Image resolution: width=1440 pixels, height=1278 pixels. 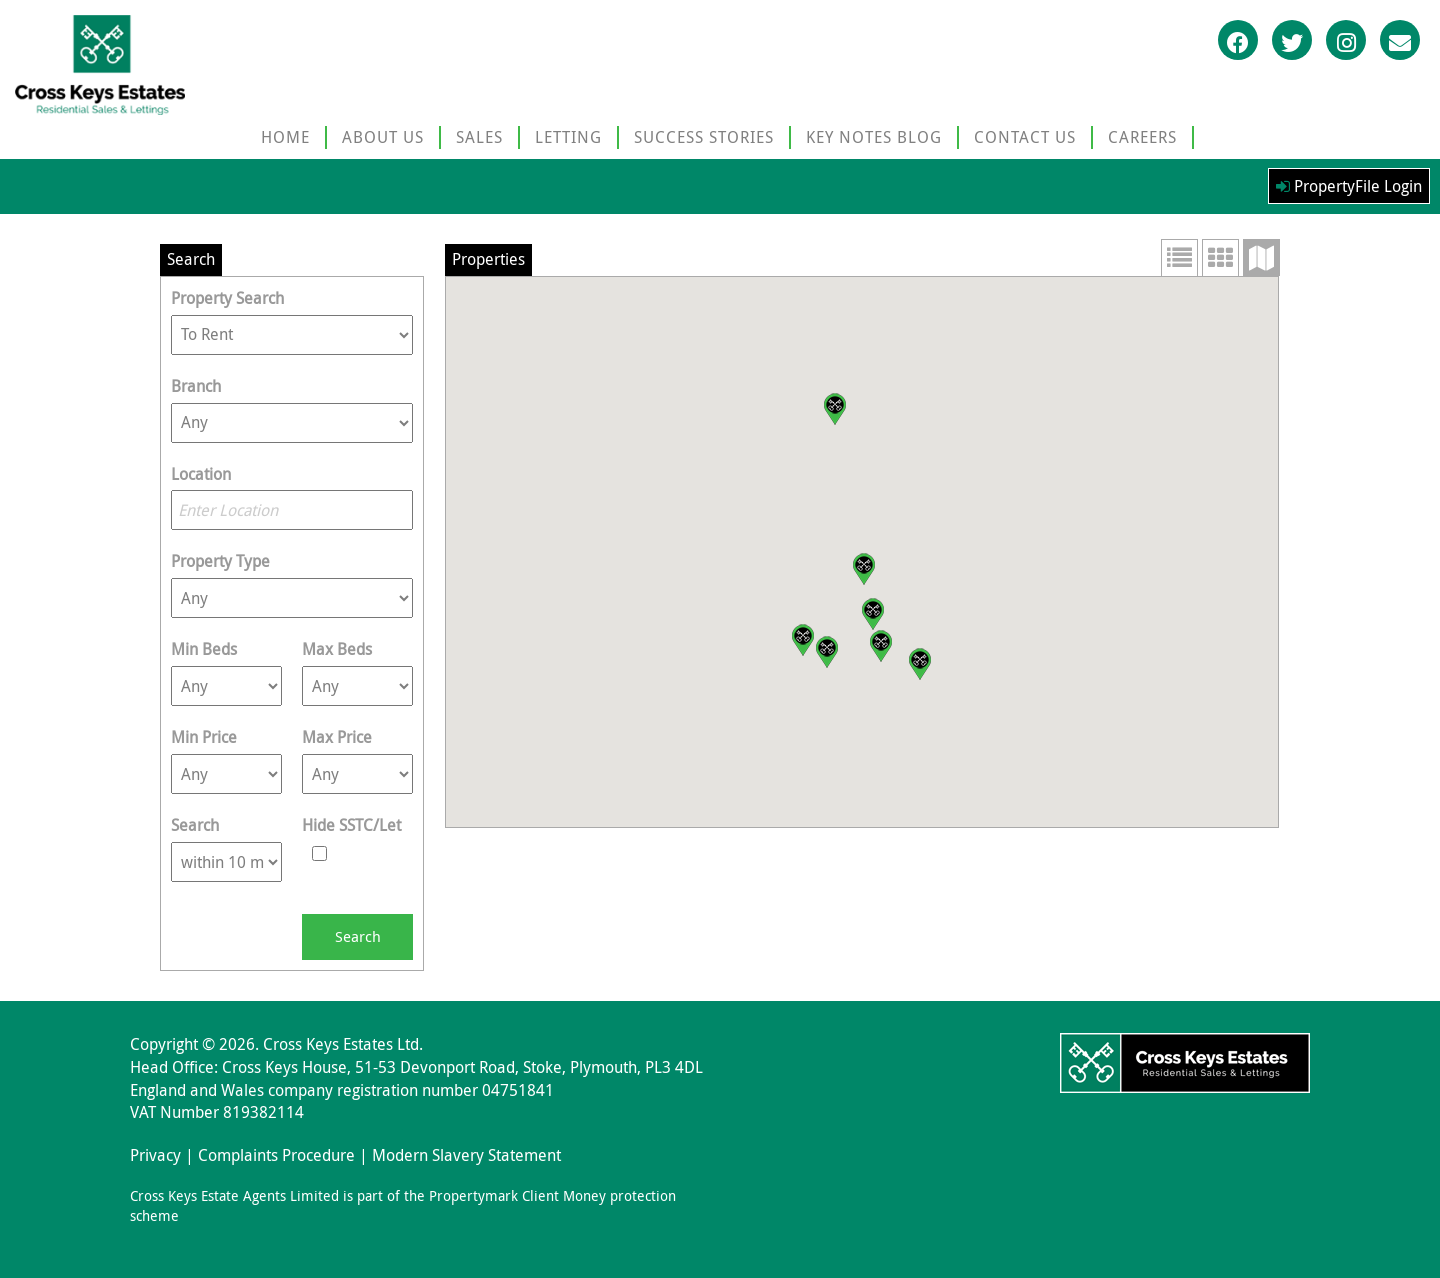 What do you see at coordinates (1142, 137) in the screenshot?
I see `CAREERS` at bounding box center [1142, 137].